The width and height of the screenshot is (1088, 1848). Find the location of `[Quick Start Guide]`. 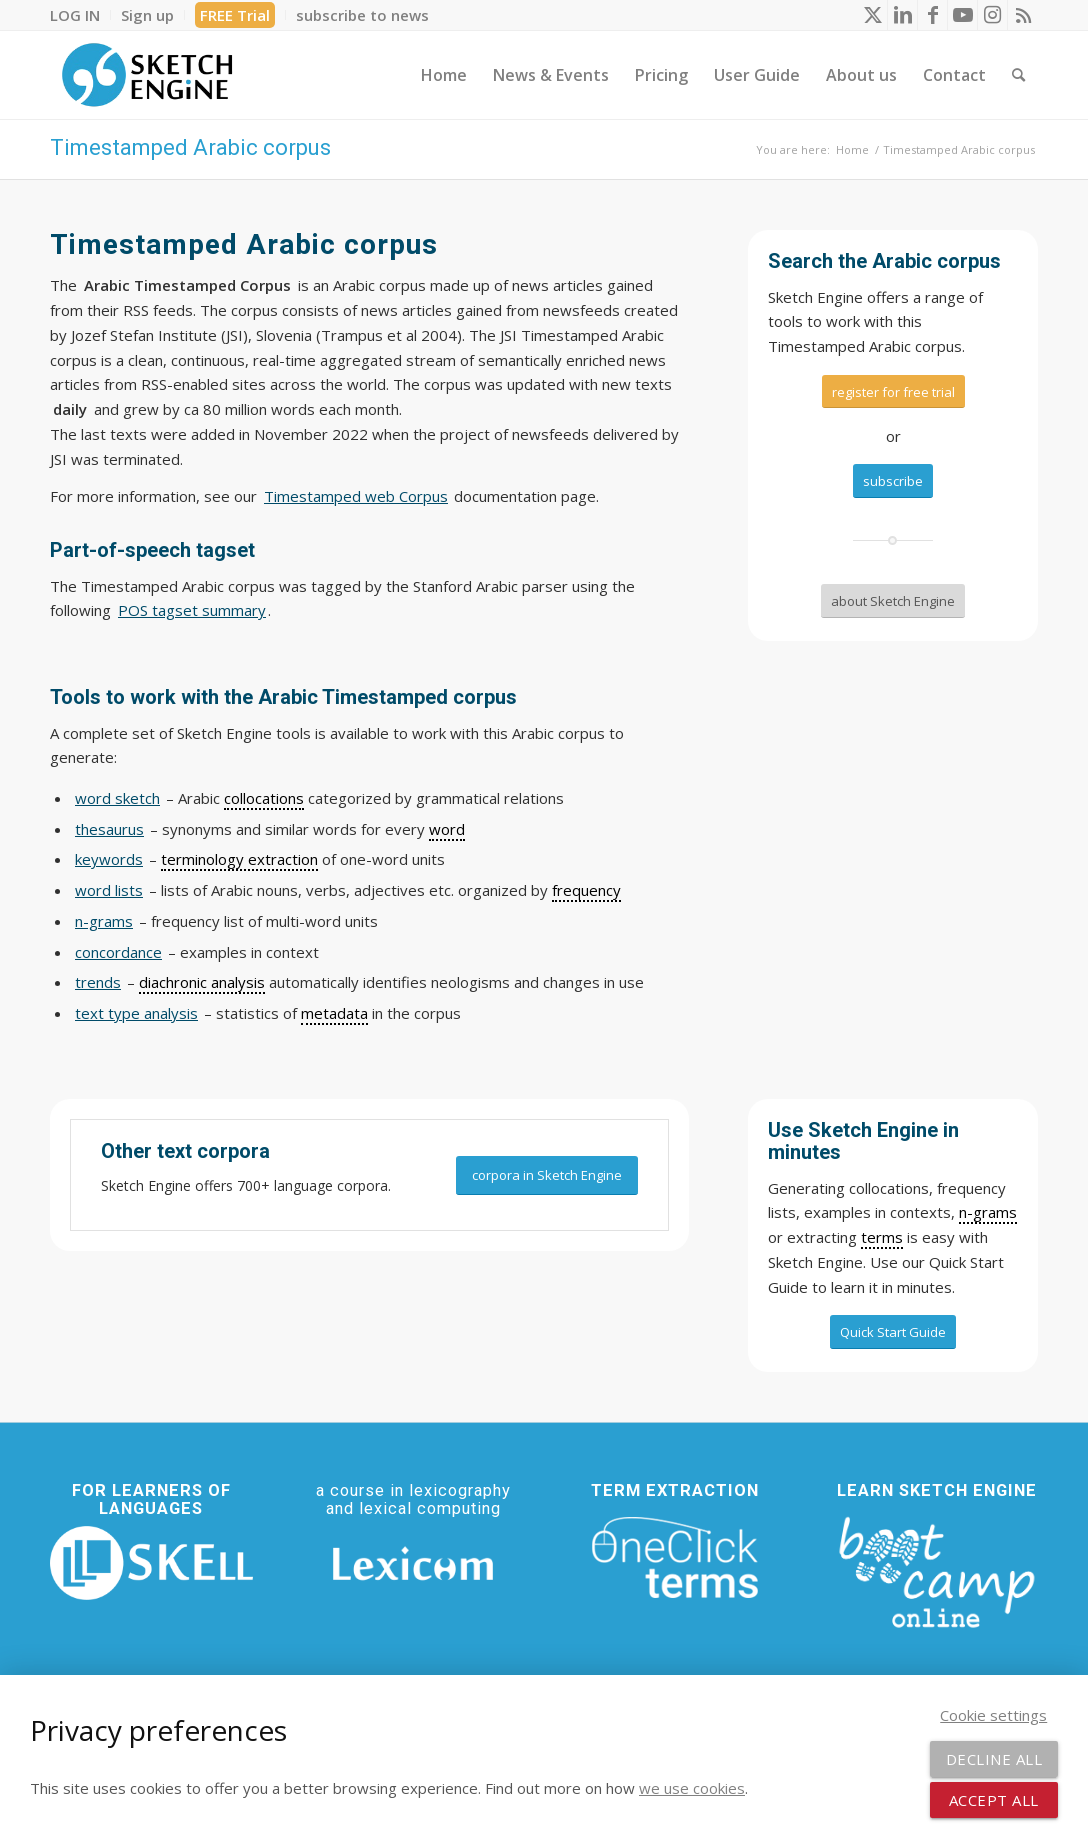

[Quick Start Guide] is located at coordinates (893, 1332).